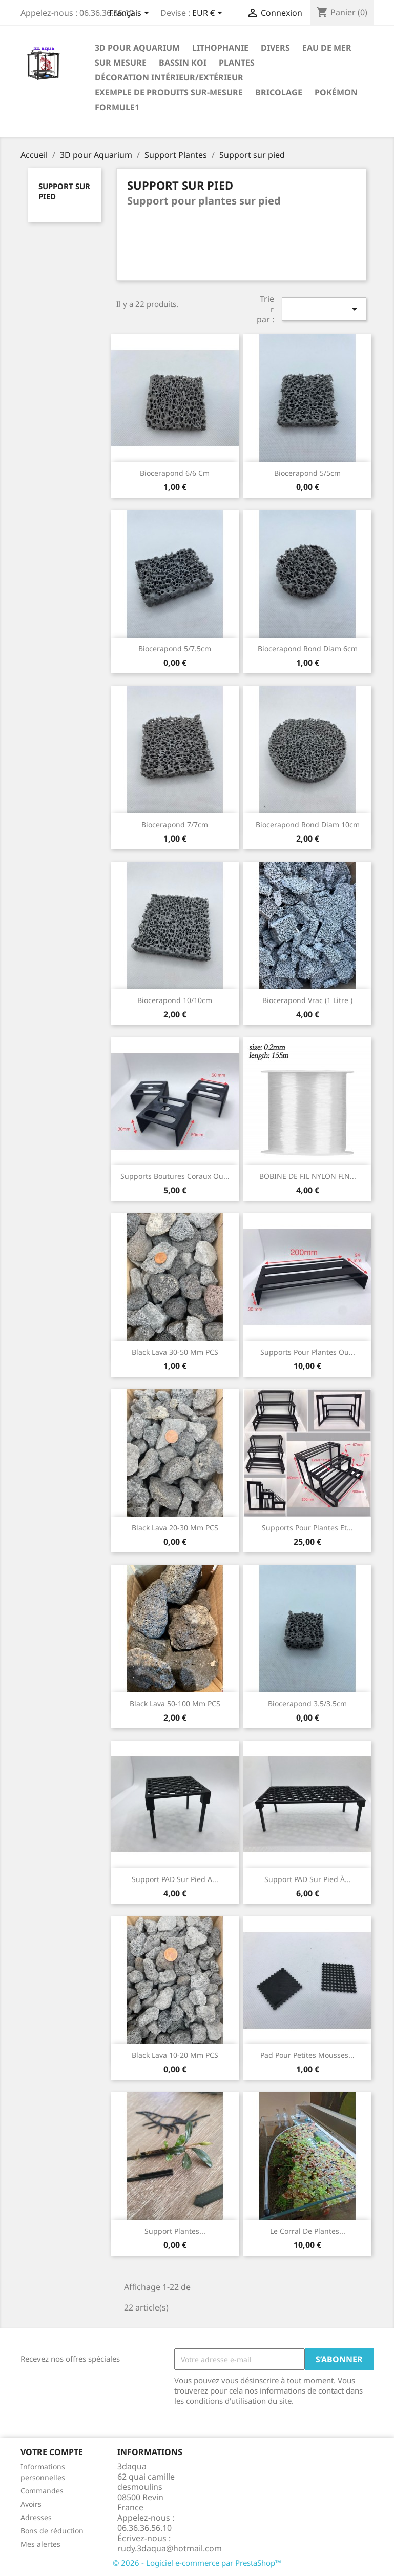 The image size is (394, 2576). What do you see at coordinates (169, 92) in the screenshot?
I see `EXEMPLE DE PRODUITS SUR-MESURE` at bounding box center [169, 92].